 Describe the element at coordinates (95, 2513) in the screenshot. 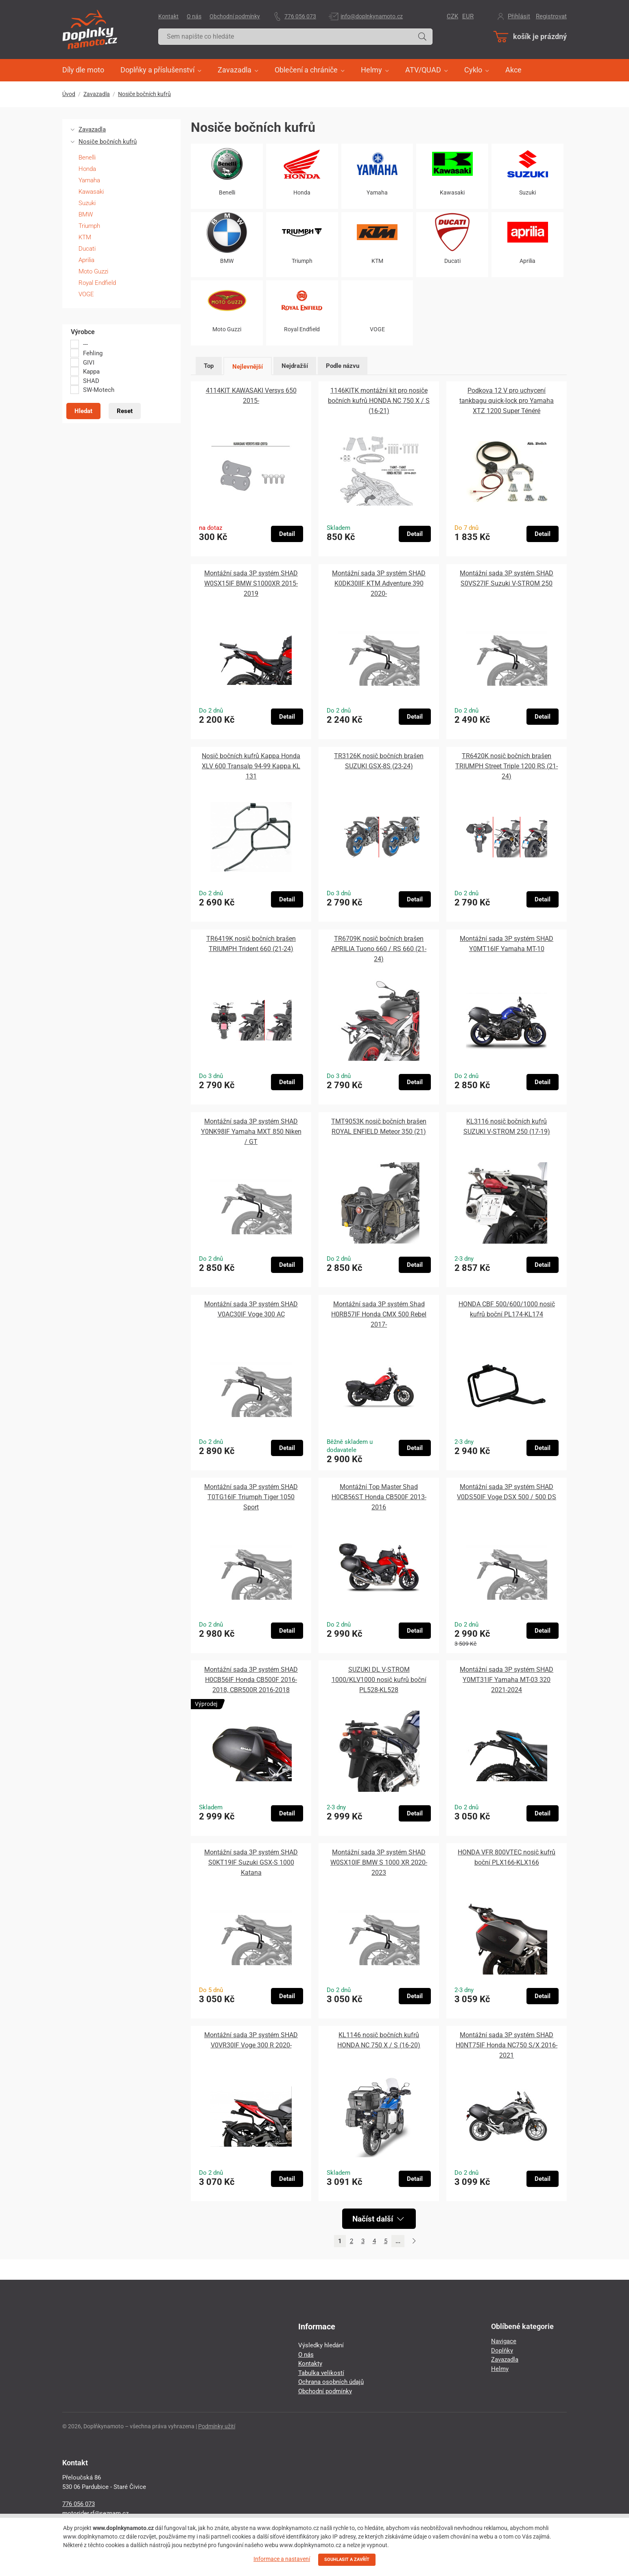

I see `motorider.rf@seznam.cz` at that location.